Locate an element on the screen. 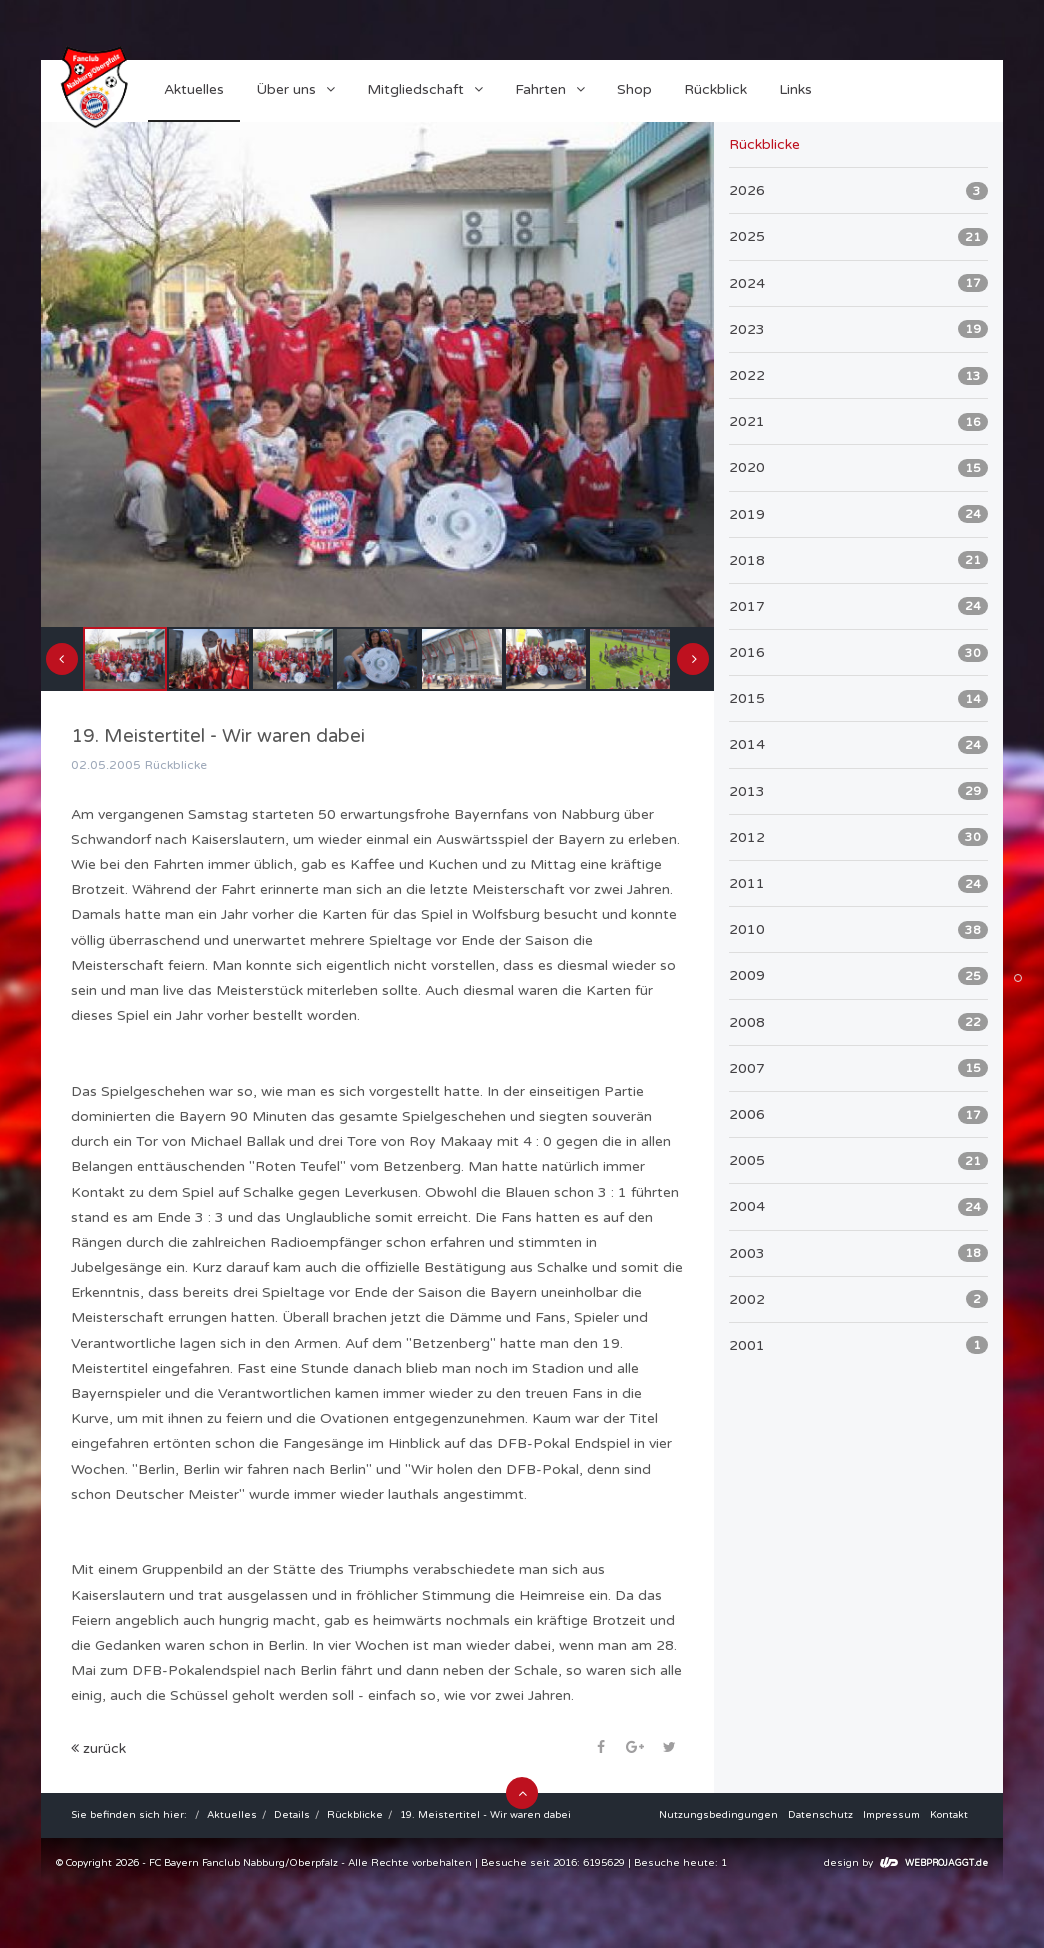  19. Meistertitel - Wir waren dabei is located at coordinates (485, 1815).